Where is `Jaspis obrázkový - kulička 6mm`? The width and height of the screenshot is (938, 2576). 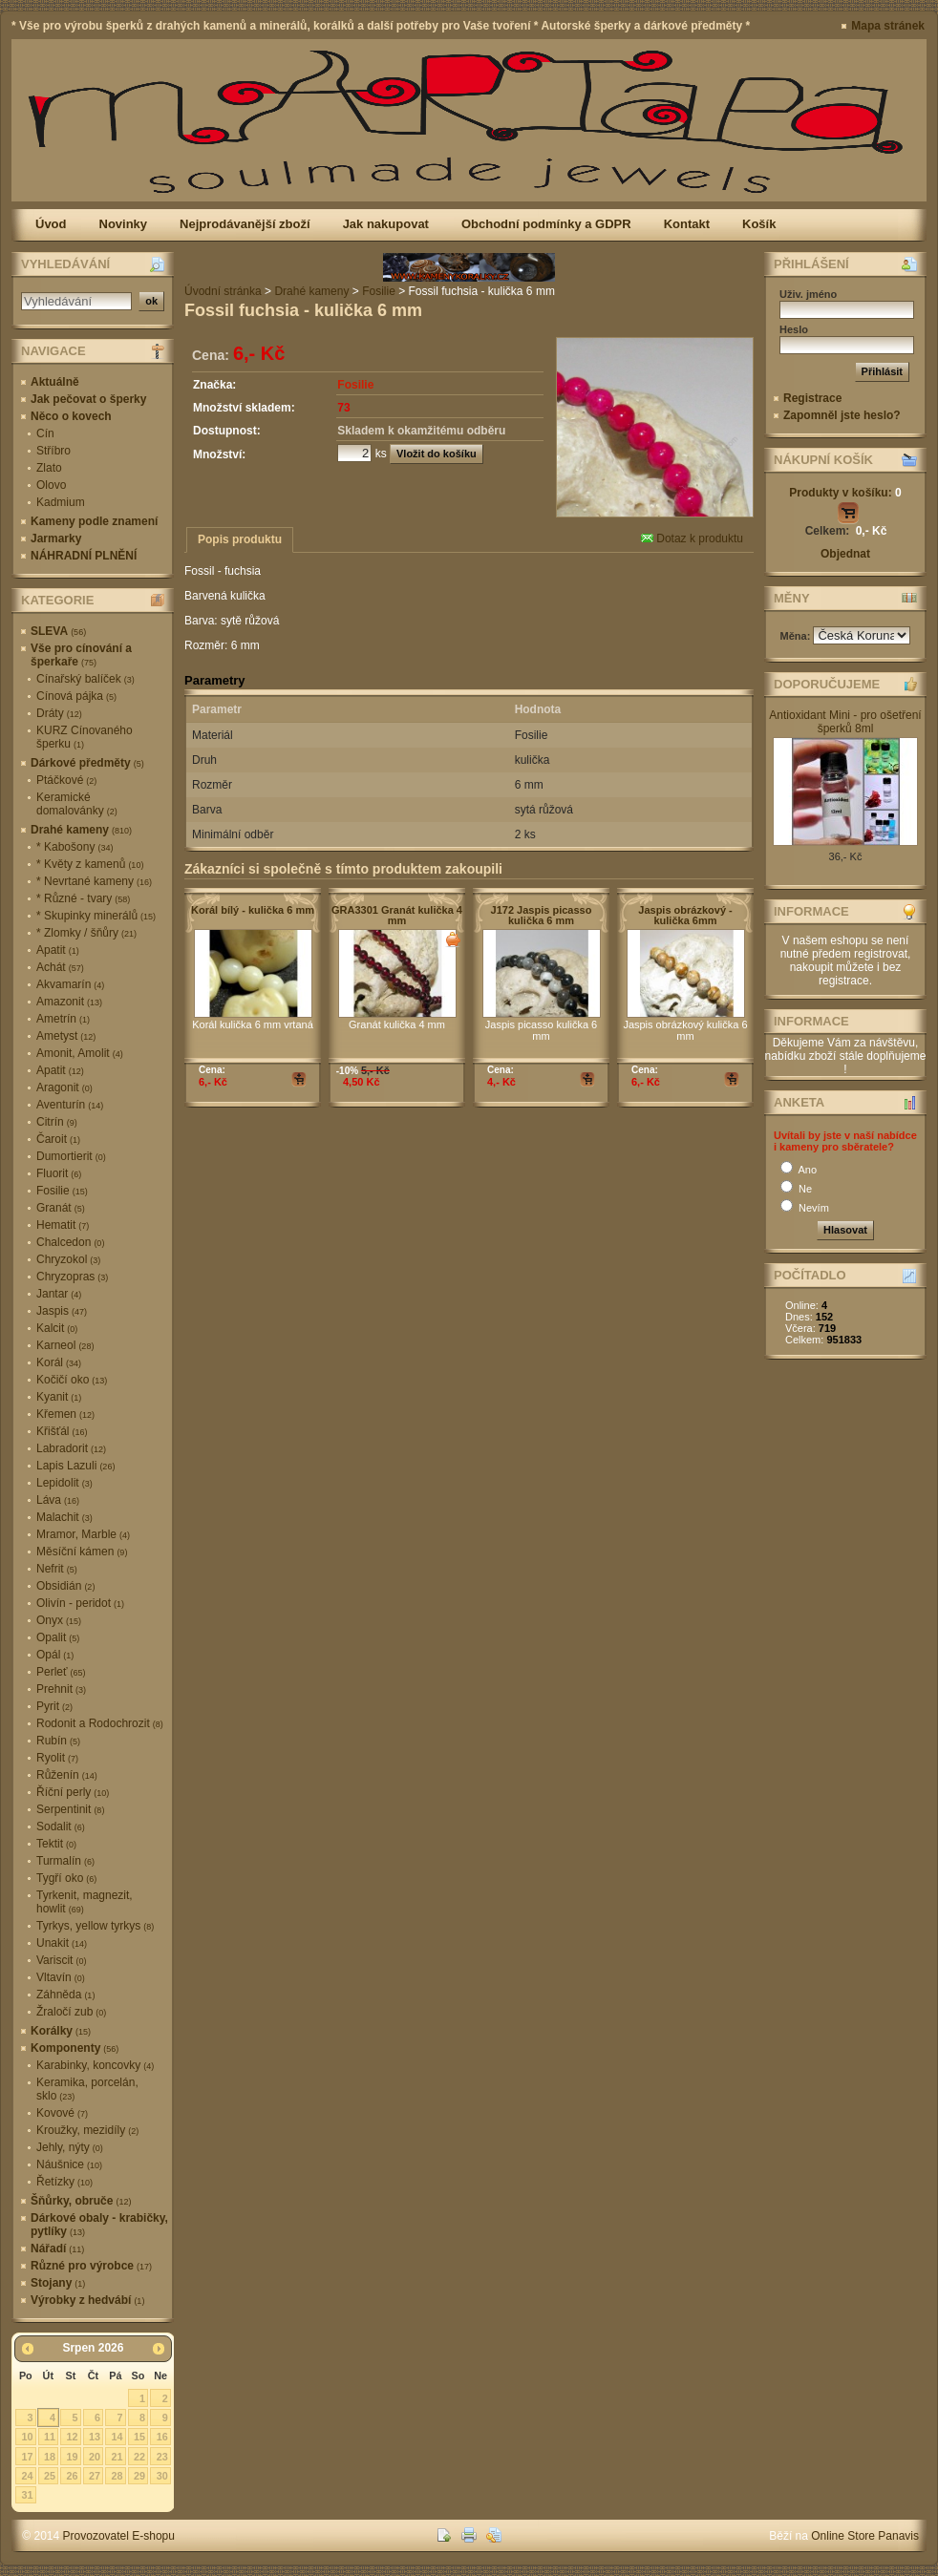 Jaspis obrázkový - kulička 6mm is located at coordinates (685, 915).